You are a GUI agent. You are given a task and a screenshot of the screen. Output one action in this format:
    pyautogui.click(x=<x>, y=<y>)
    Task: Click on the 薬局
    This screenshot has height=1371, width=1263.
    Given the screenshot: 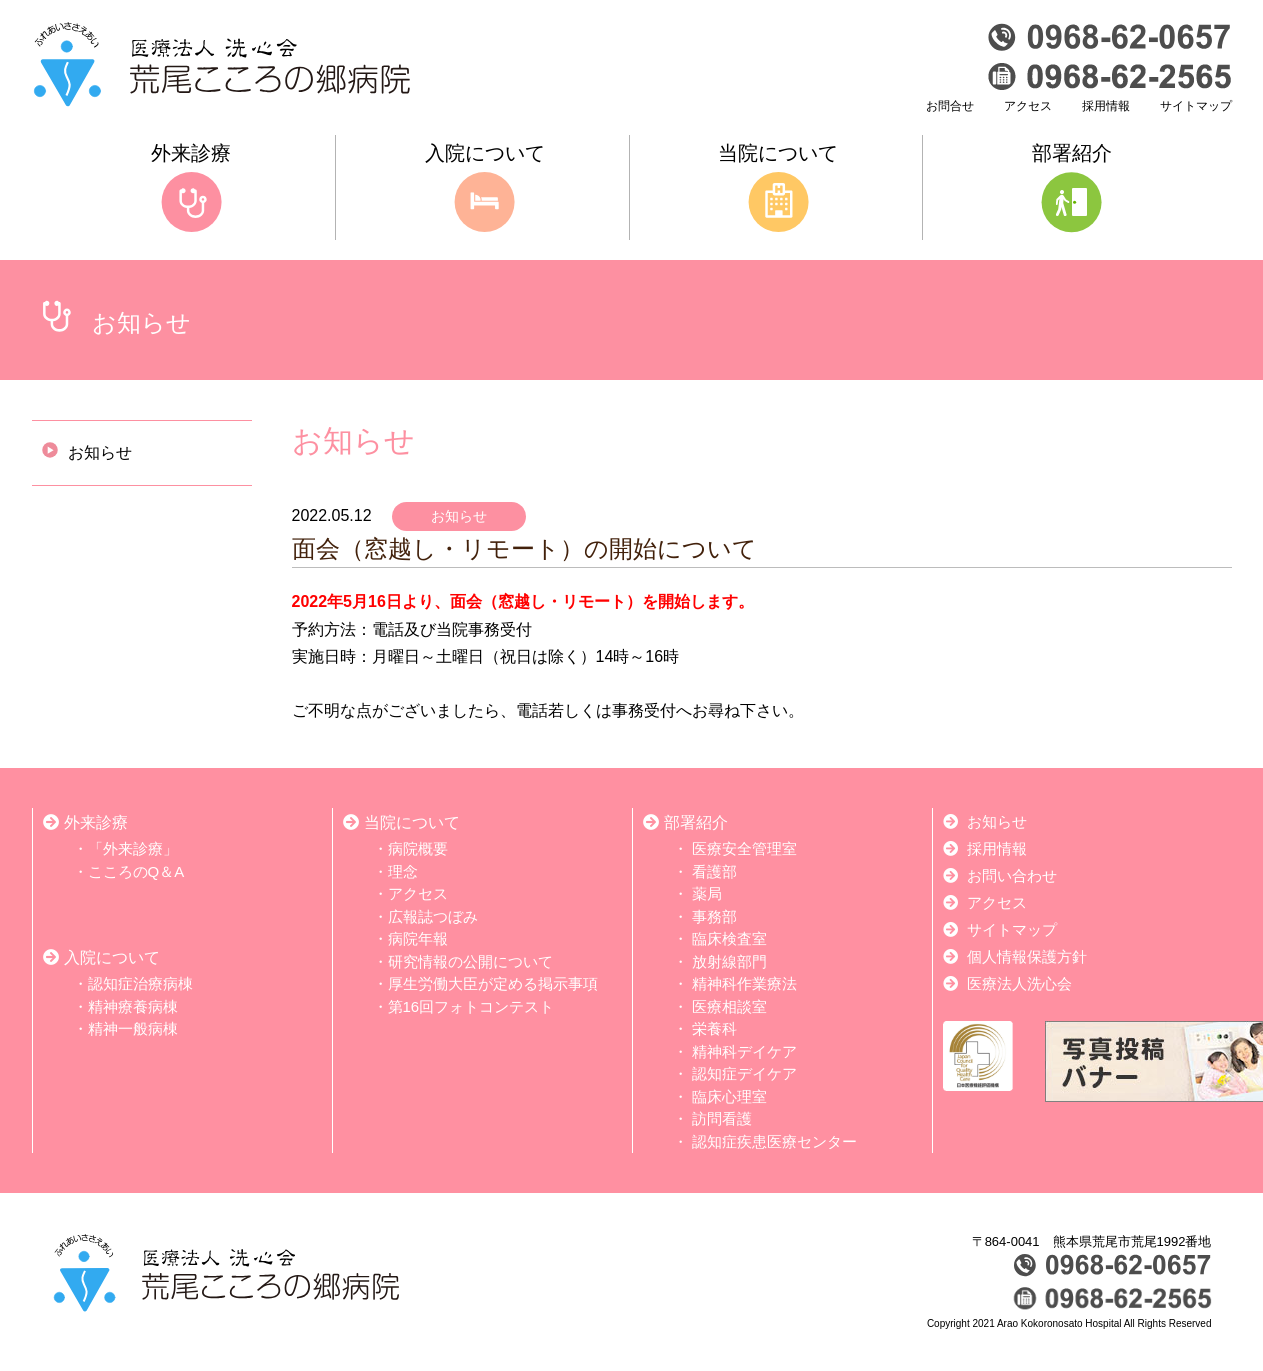 What is the action you would take?
    pyautogui.click(x=707, y=893)
    